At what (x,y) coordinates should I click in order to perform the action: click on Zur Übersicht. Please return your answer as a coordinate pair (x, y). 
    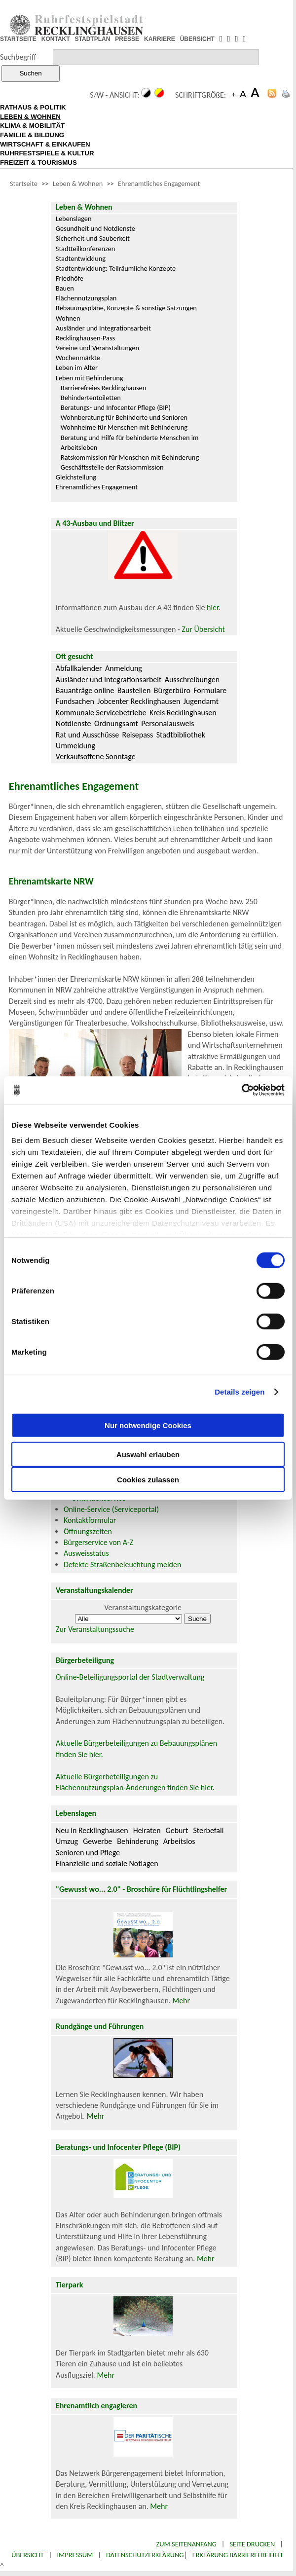
    Looking at the image, I should click on (203, 629).